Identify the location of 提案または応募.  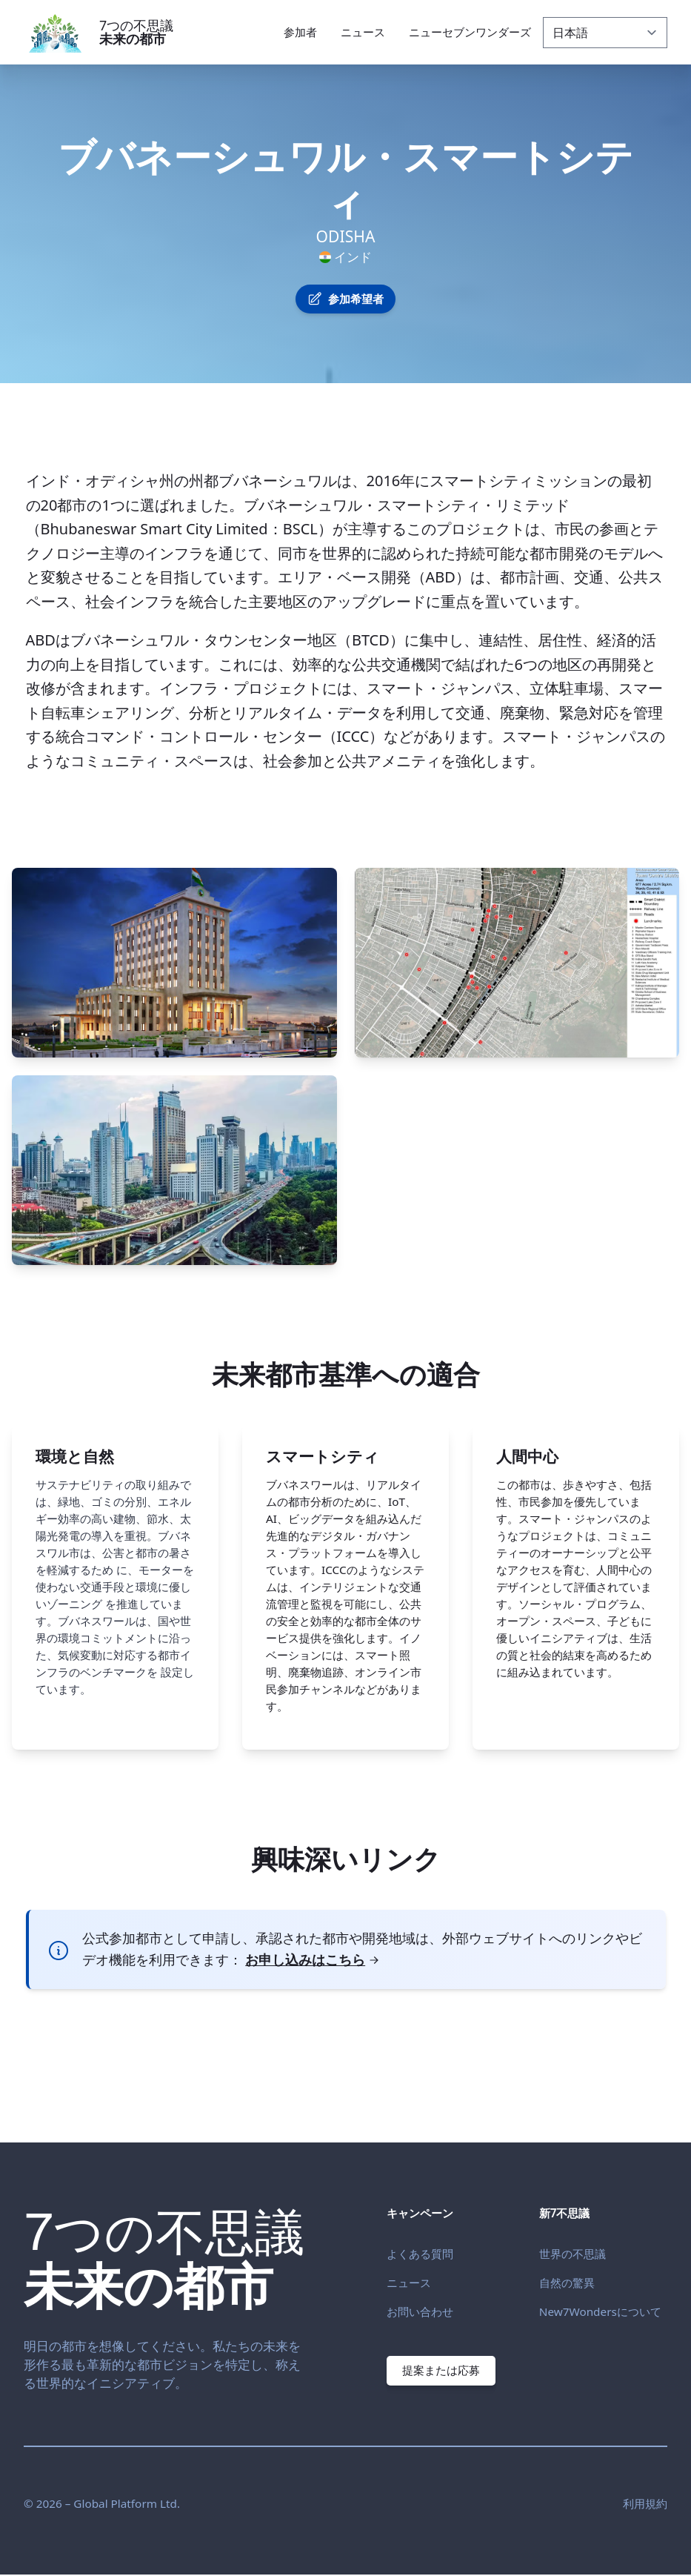
(442, 2370).